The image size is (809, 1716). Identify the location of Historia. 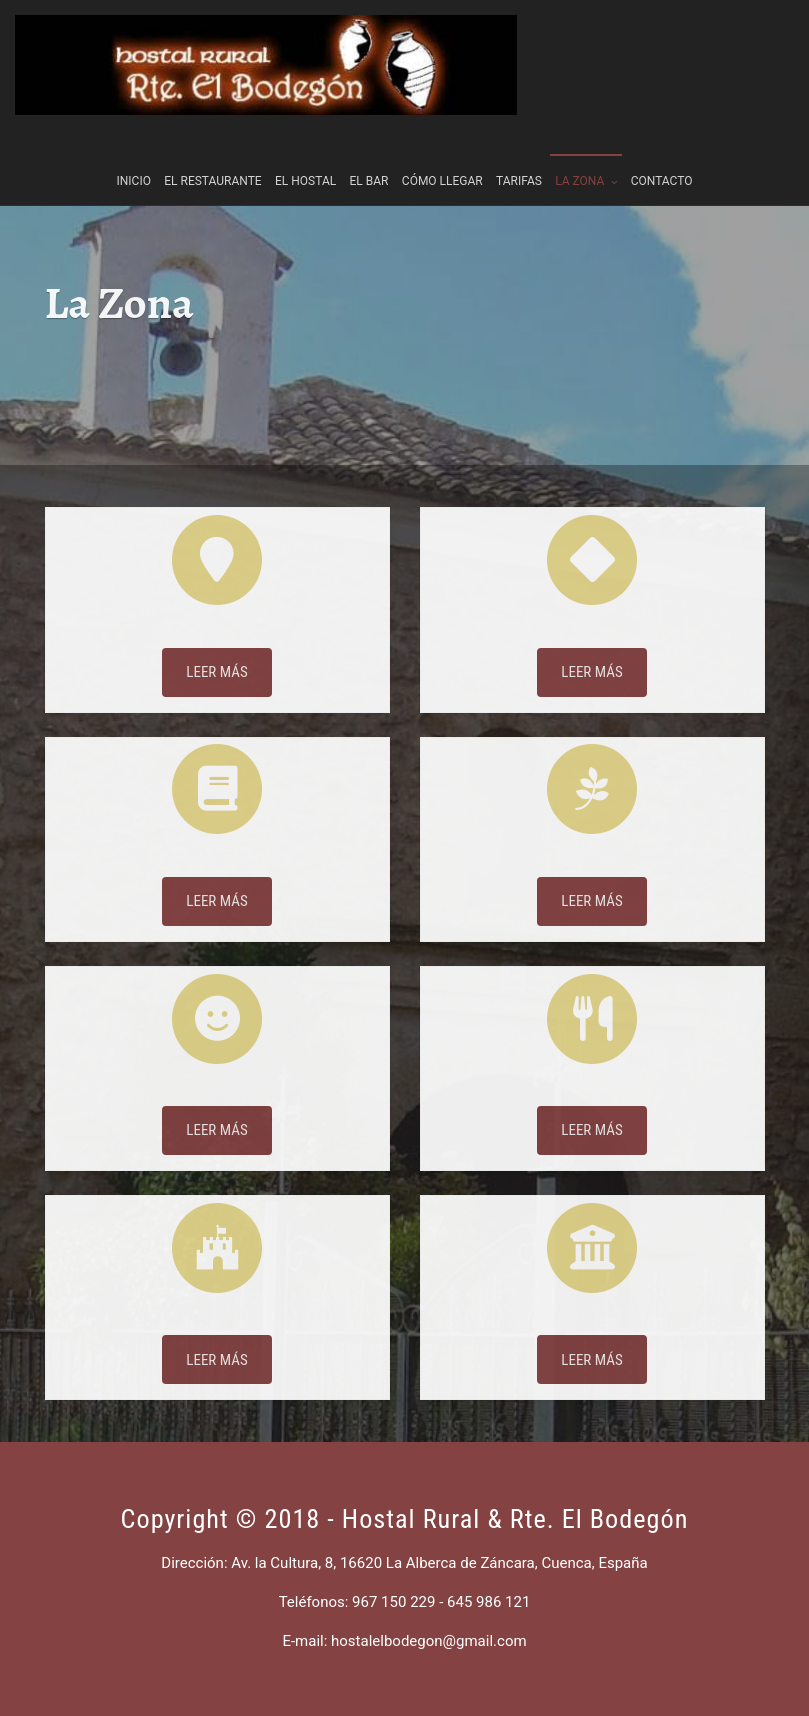
(217, 880).